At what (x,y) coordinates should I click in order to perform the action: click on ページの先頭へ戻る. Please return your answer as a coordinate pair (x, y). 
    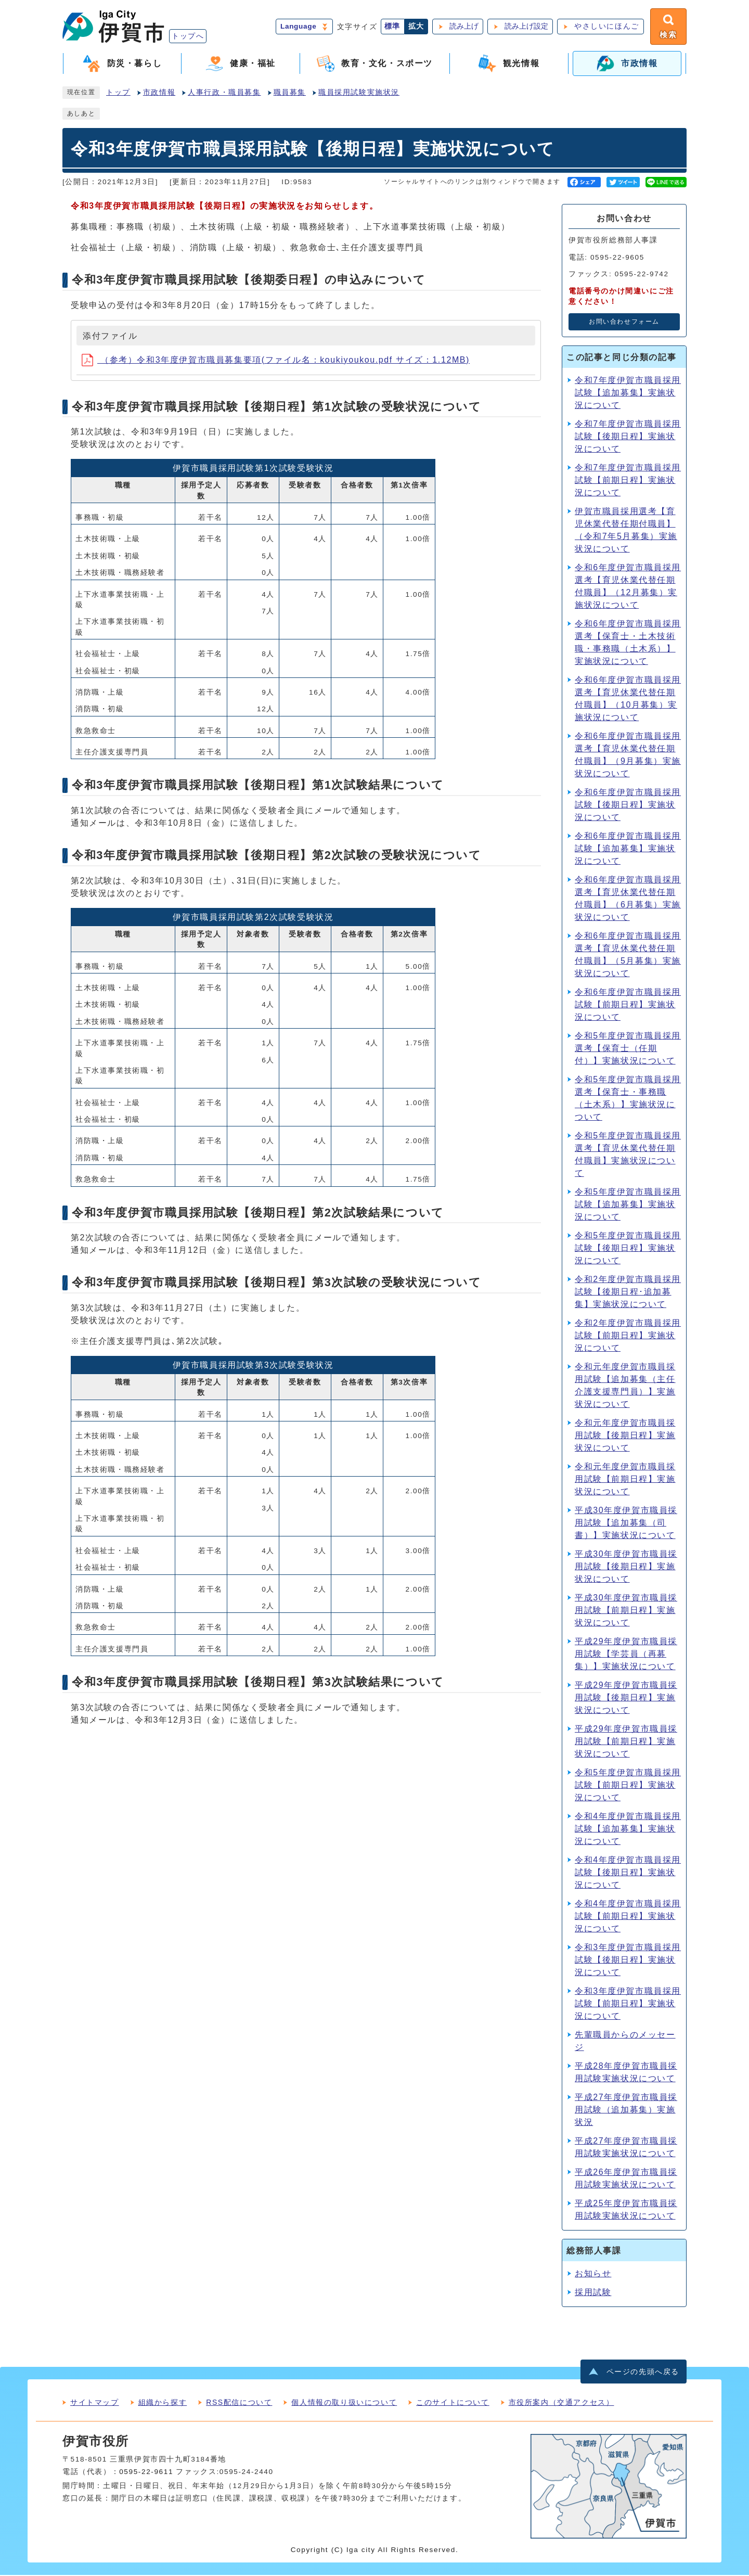
    Looking at the image, I should click on (642, 2373).